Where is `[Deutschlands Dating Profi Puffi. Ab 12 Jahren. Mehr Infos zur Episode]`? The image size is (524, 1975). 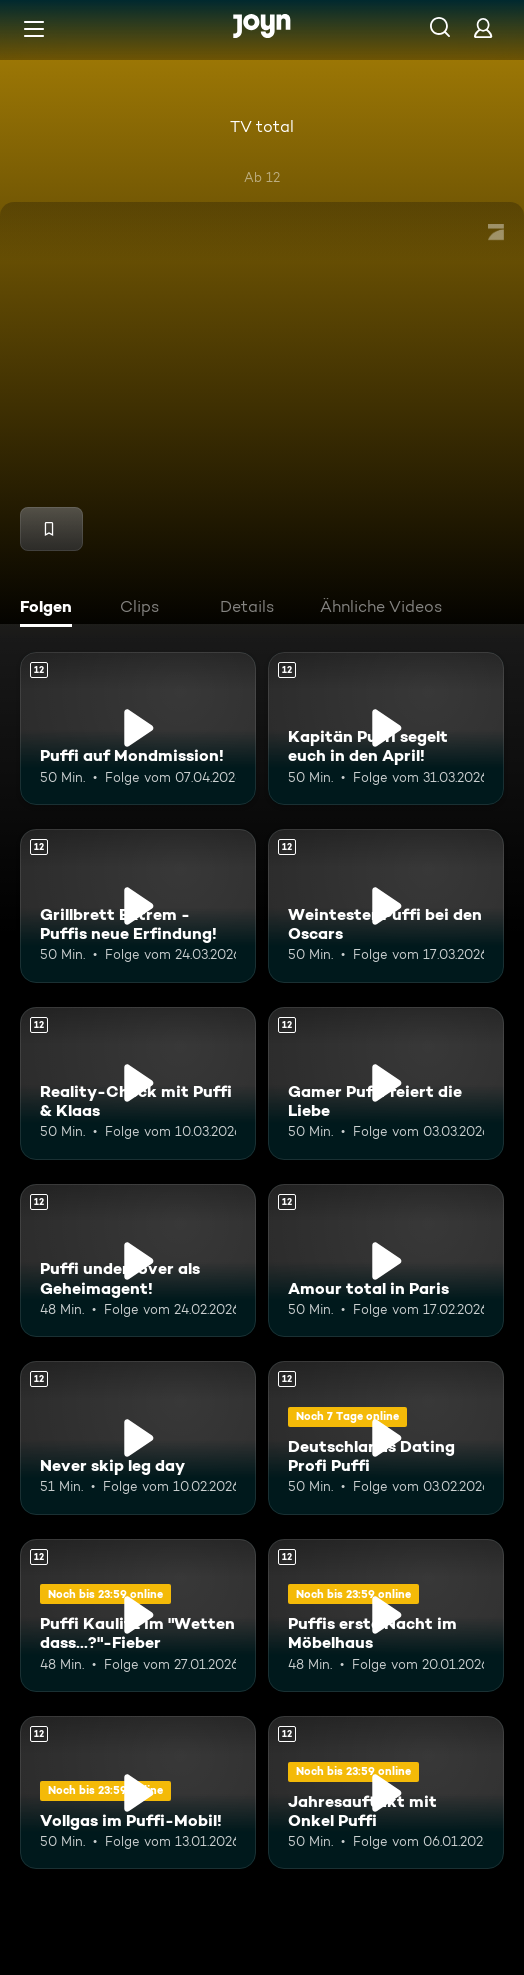
[Deutschlands Dating Profi Puffi. Ab 12 Jahren. Mehr Infos zur Episode] is located at coordinates (386, 1437).